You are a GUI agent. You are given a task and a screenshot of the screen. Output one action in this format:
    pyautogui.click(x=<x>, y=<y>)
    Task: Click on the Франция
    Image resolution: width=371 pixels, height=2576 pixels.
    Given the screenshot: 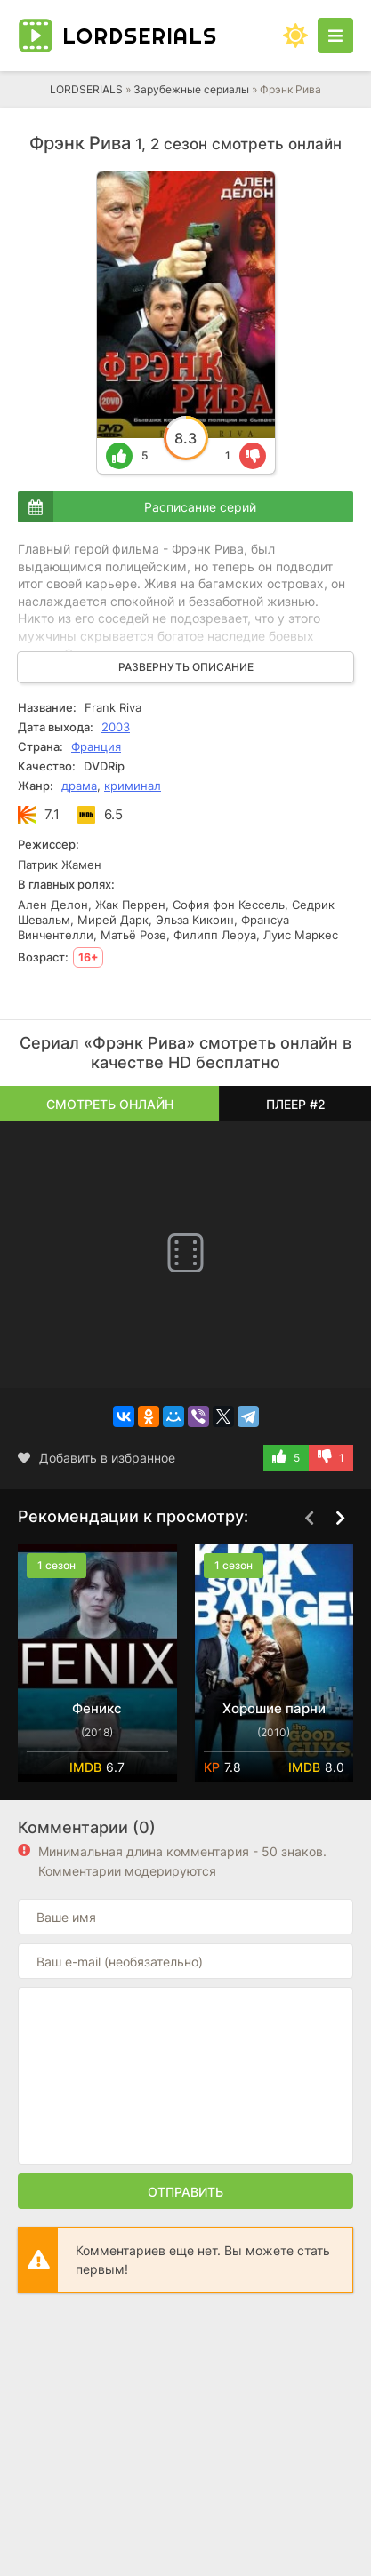 What is the action you would take?
    pyautogui.click(x=96, y=746)
    